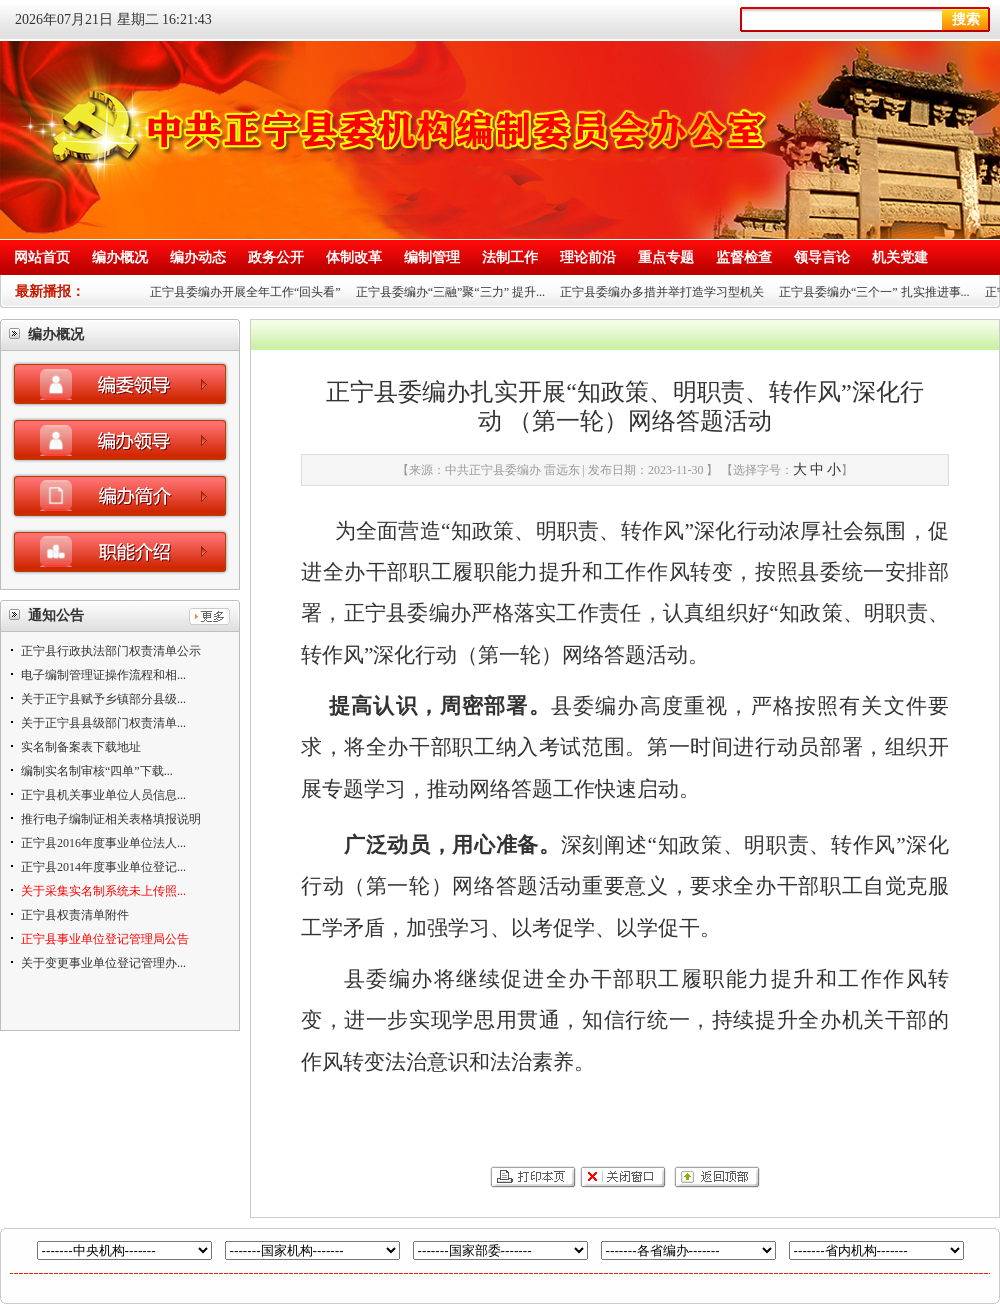 This screenshot has height=1314, width=1000. I want to click on 政务公开, so click(276, 257).